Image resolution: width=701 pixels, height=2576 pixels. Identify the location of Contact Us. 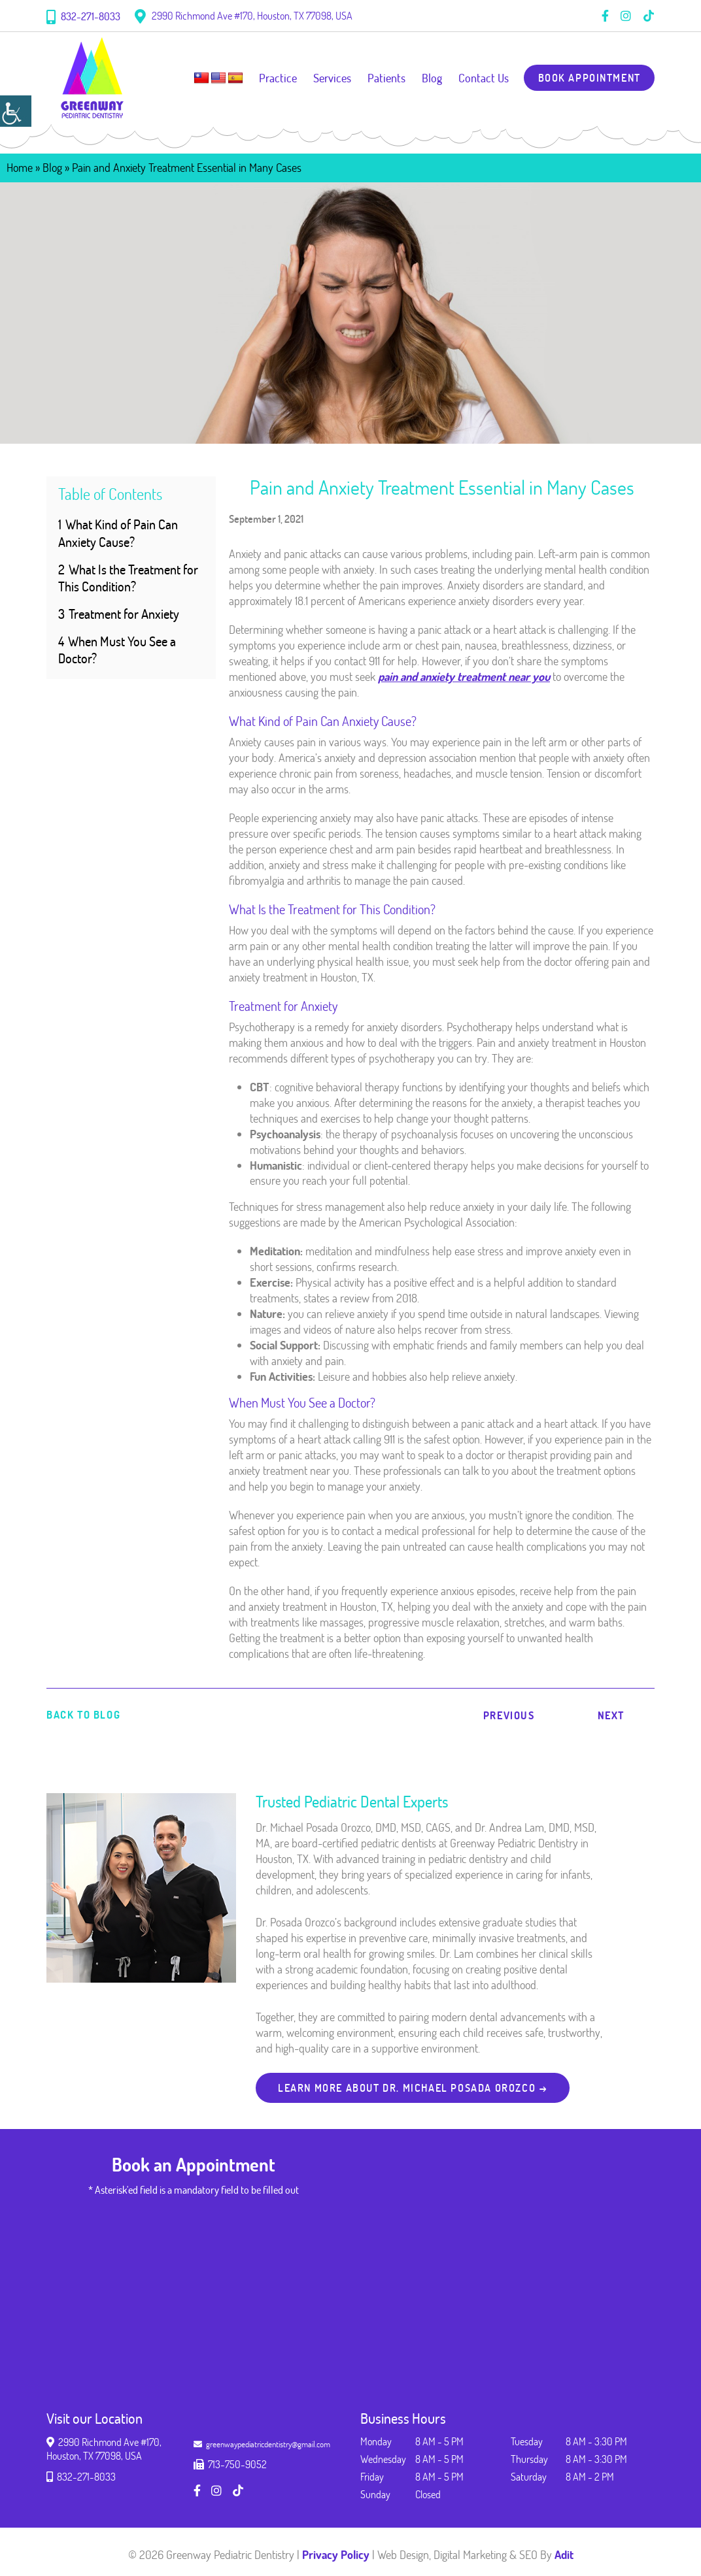
(482, 78).